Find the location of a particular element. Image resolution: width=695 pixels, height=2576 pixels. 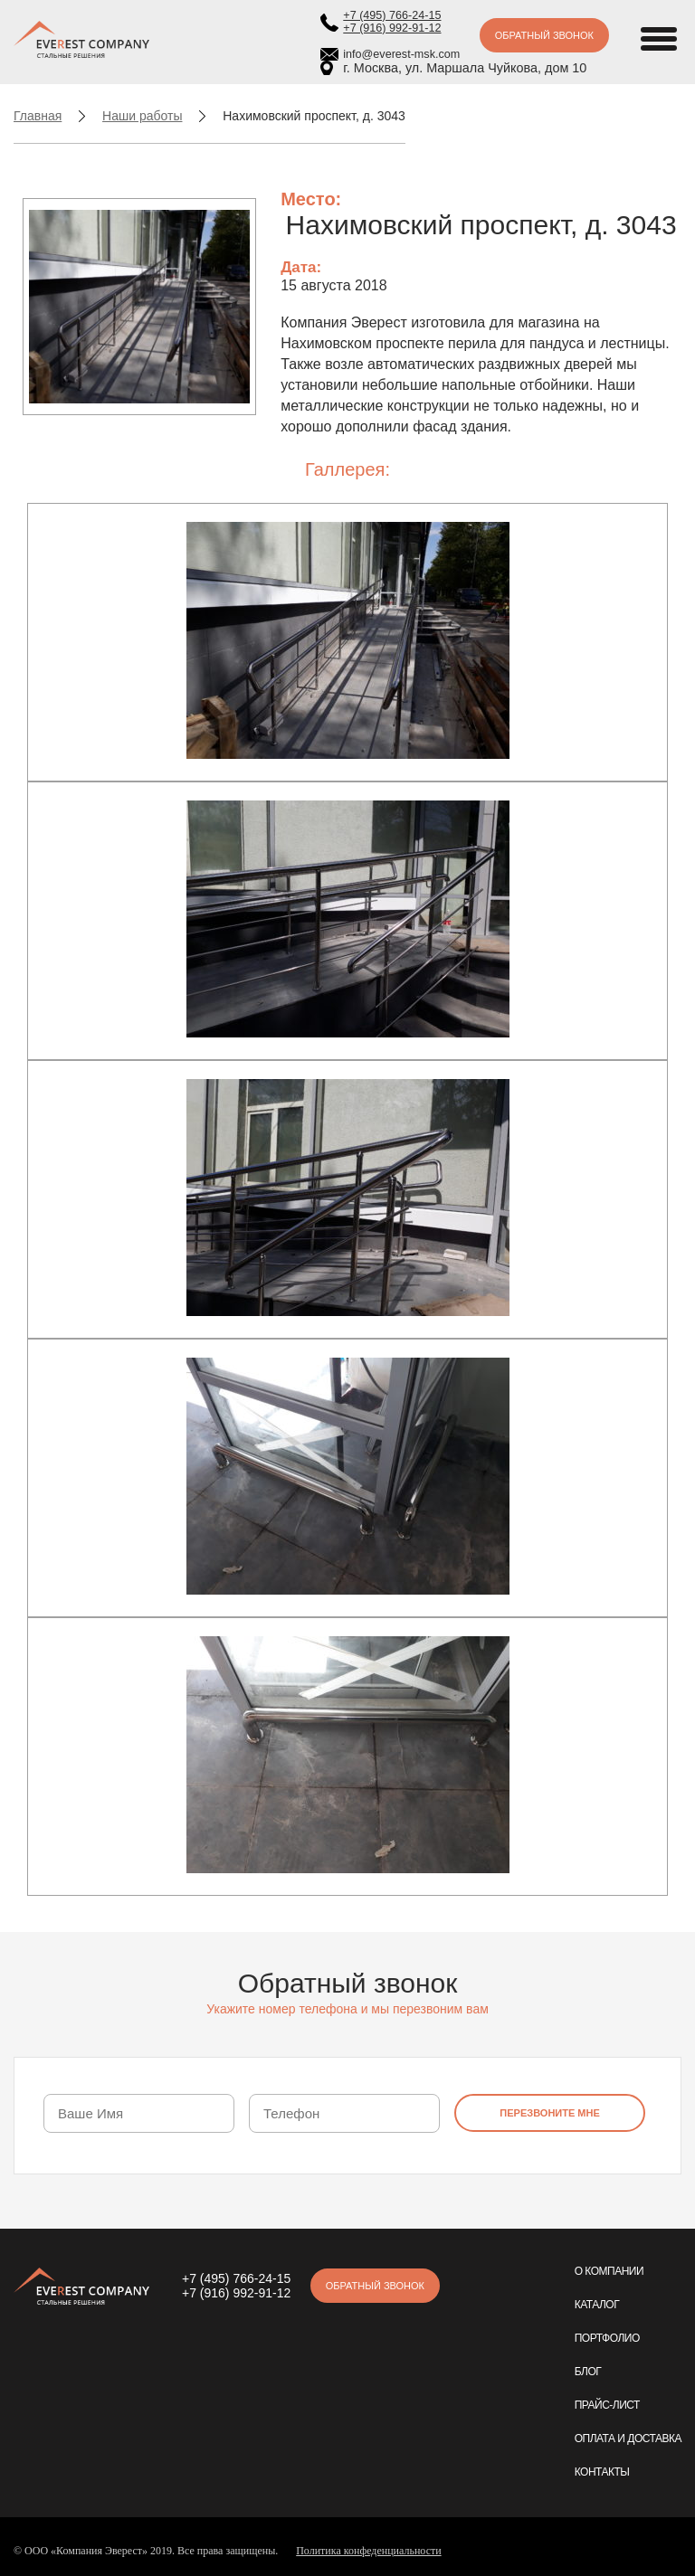

+7 (495) 766-24-15 is located at coordinates (392, 15).